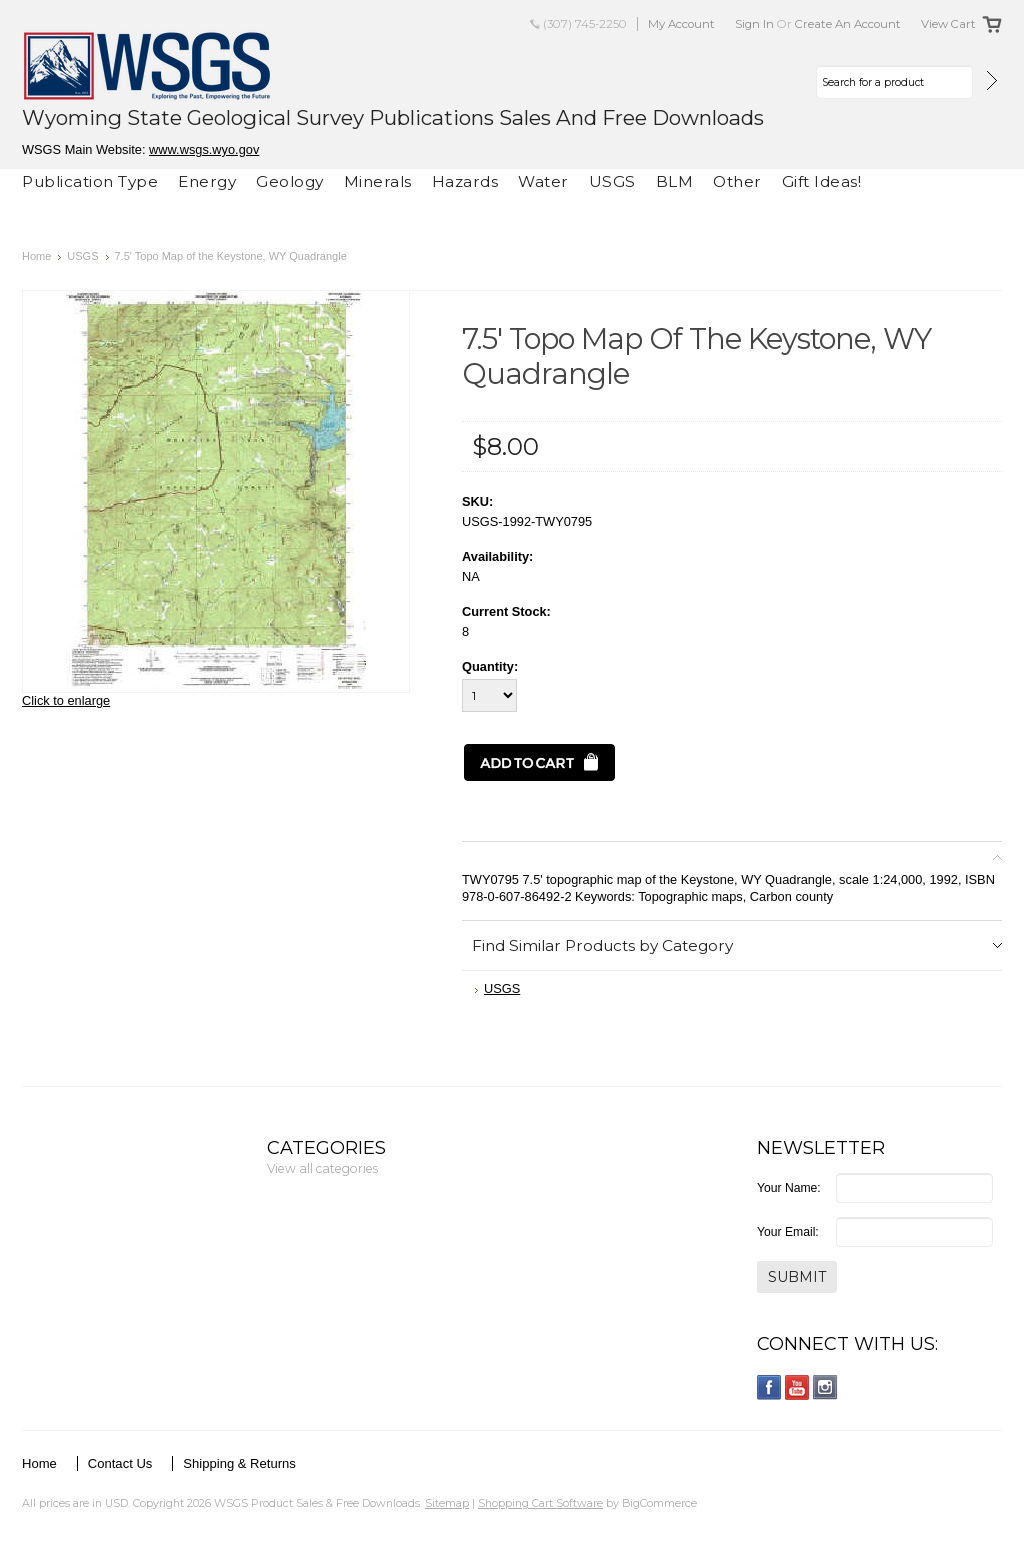  Describe the element at coordinates (322, 1168) in the screenshot. I see `View all categories` at that location.